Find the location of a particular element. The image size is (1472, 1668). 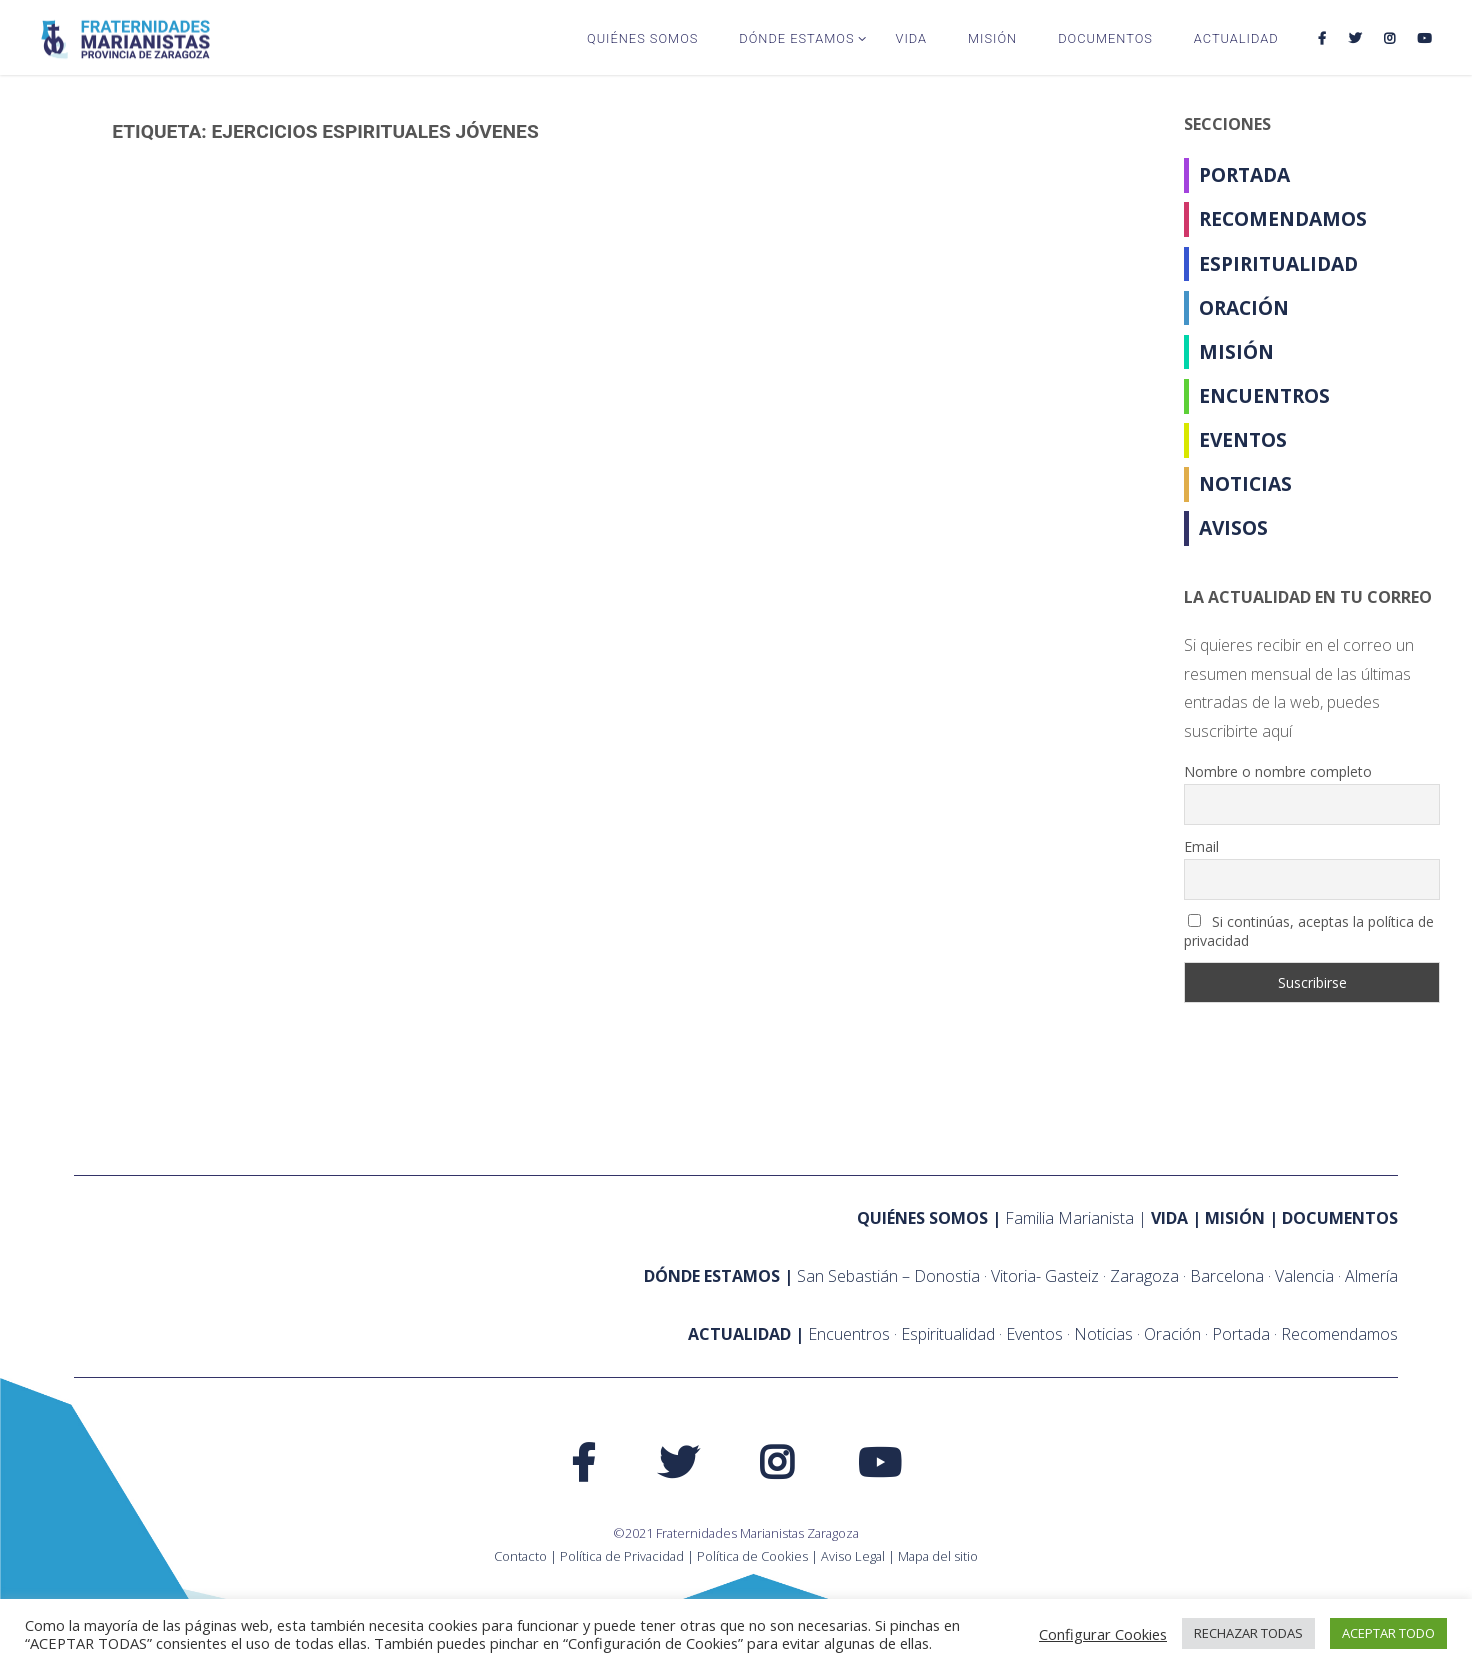

Nombre o nombre completo is located at coordinates (1278, 771).